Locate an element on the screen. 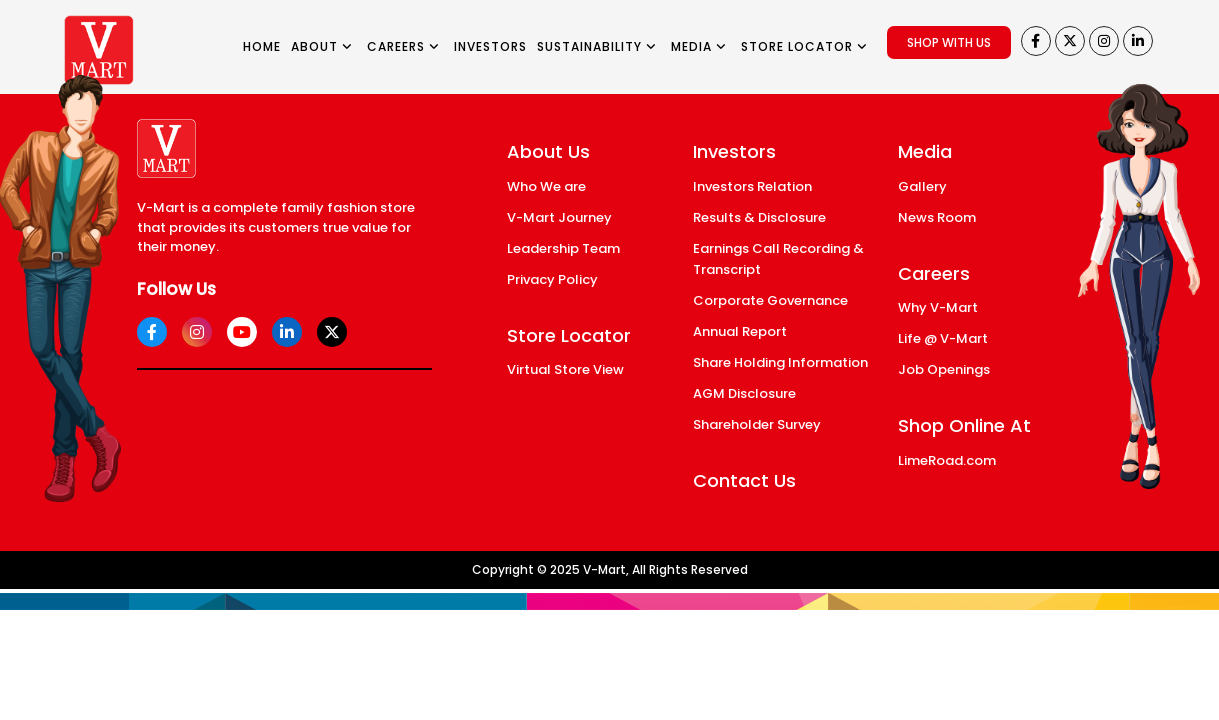 Image resolution: width=1219 pixels, height=720 pixels. INVESTORS is located at coordinates (490, 46).